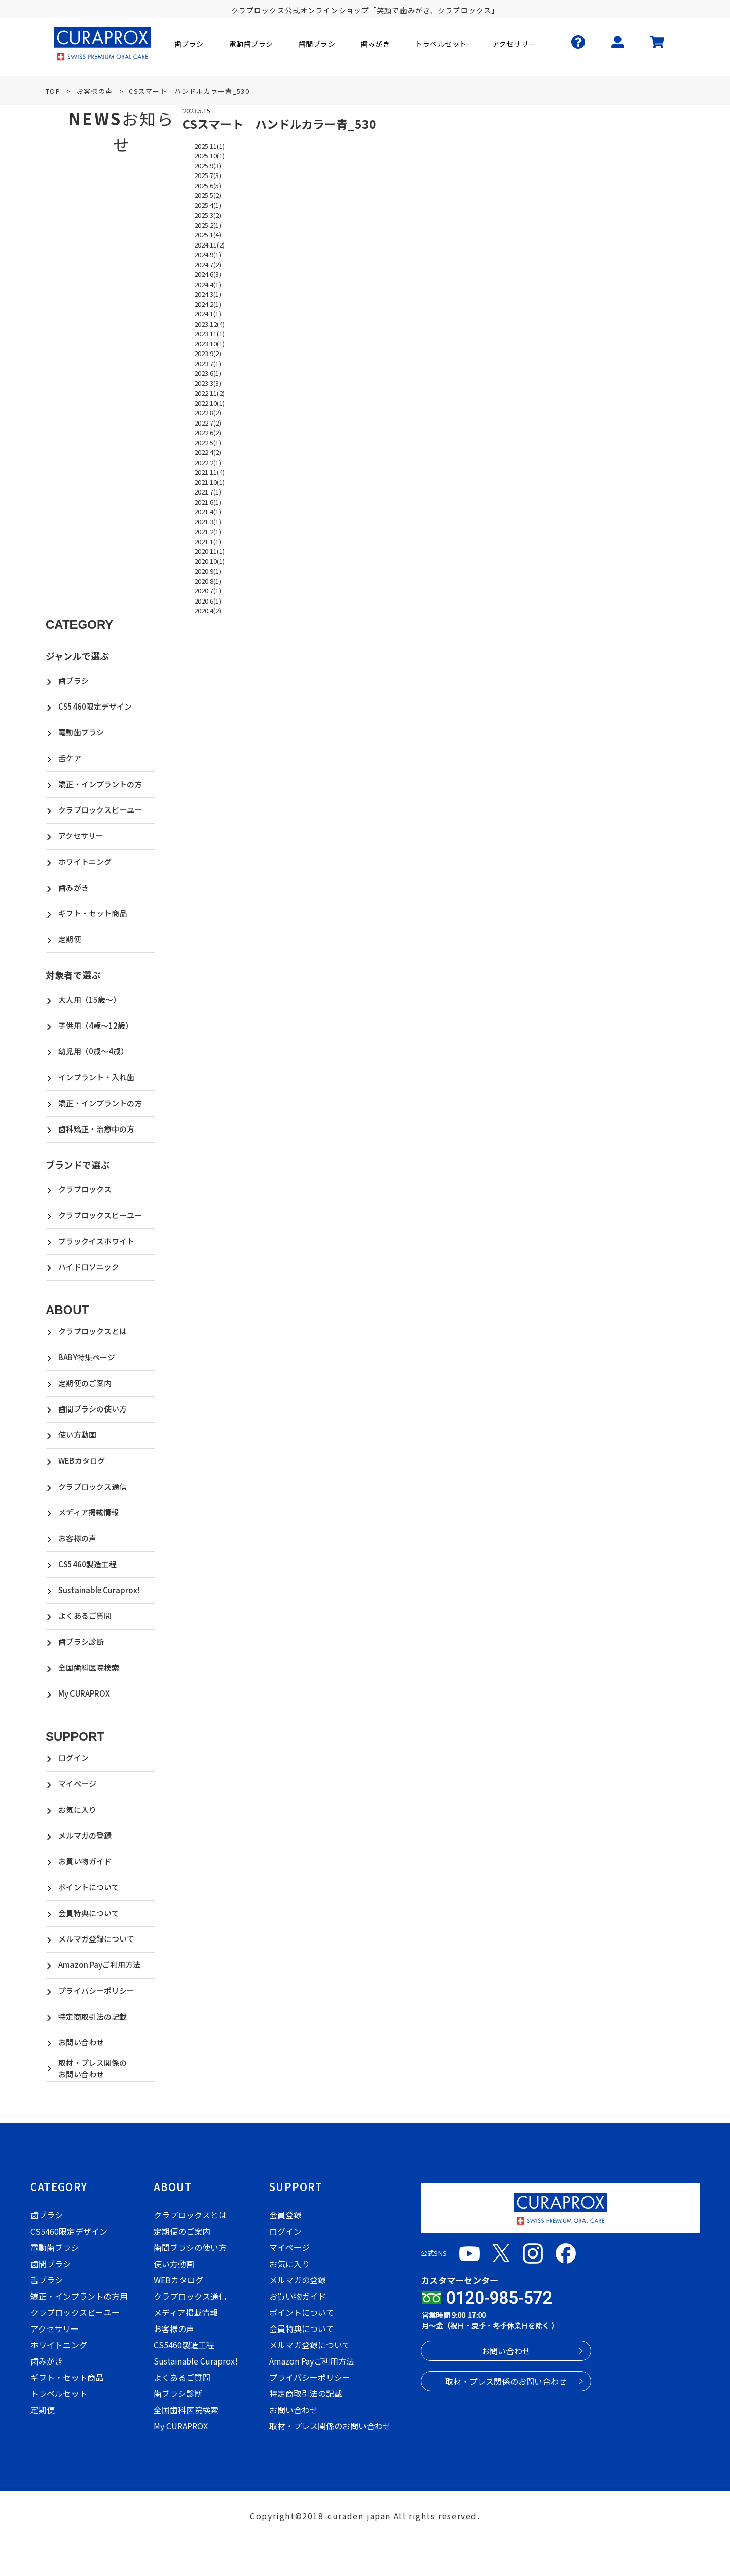 The image size is (730, 2576). What do you see at coordinates (73, 680) in the screenshot?
I see `歯ブラシ` at bounding box center [73, 680].